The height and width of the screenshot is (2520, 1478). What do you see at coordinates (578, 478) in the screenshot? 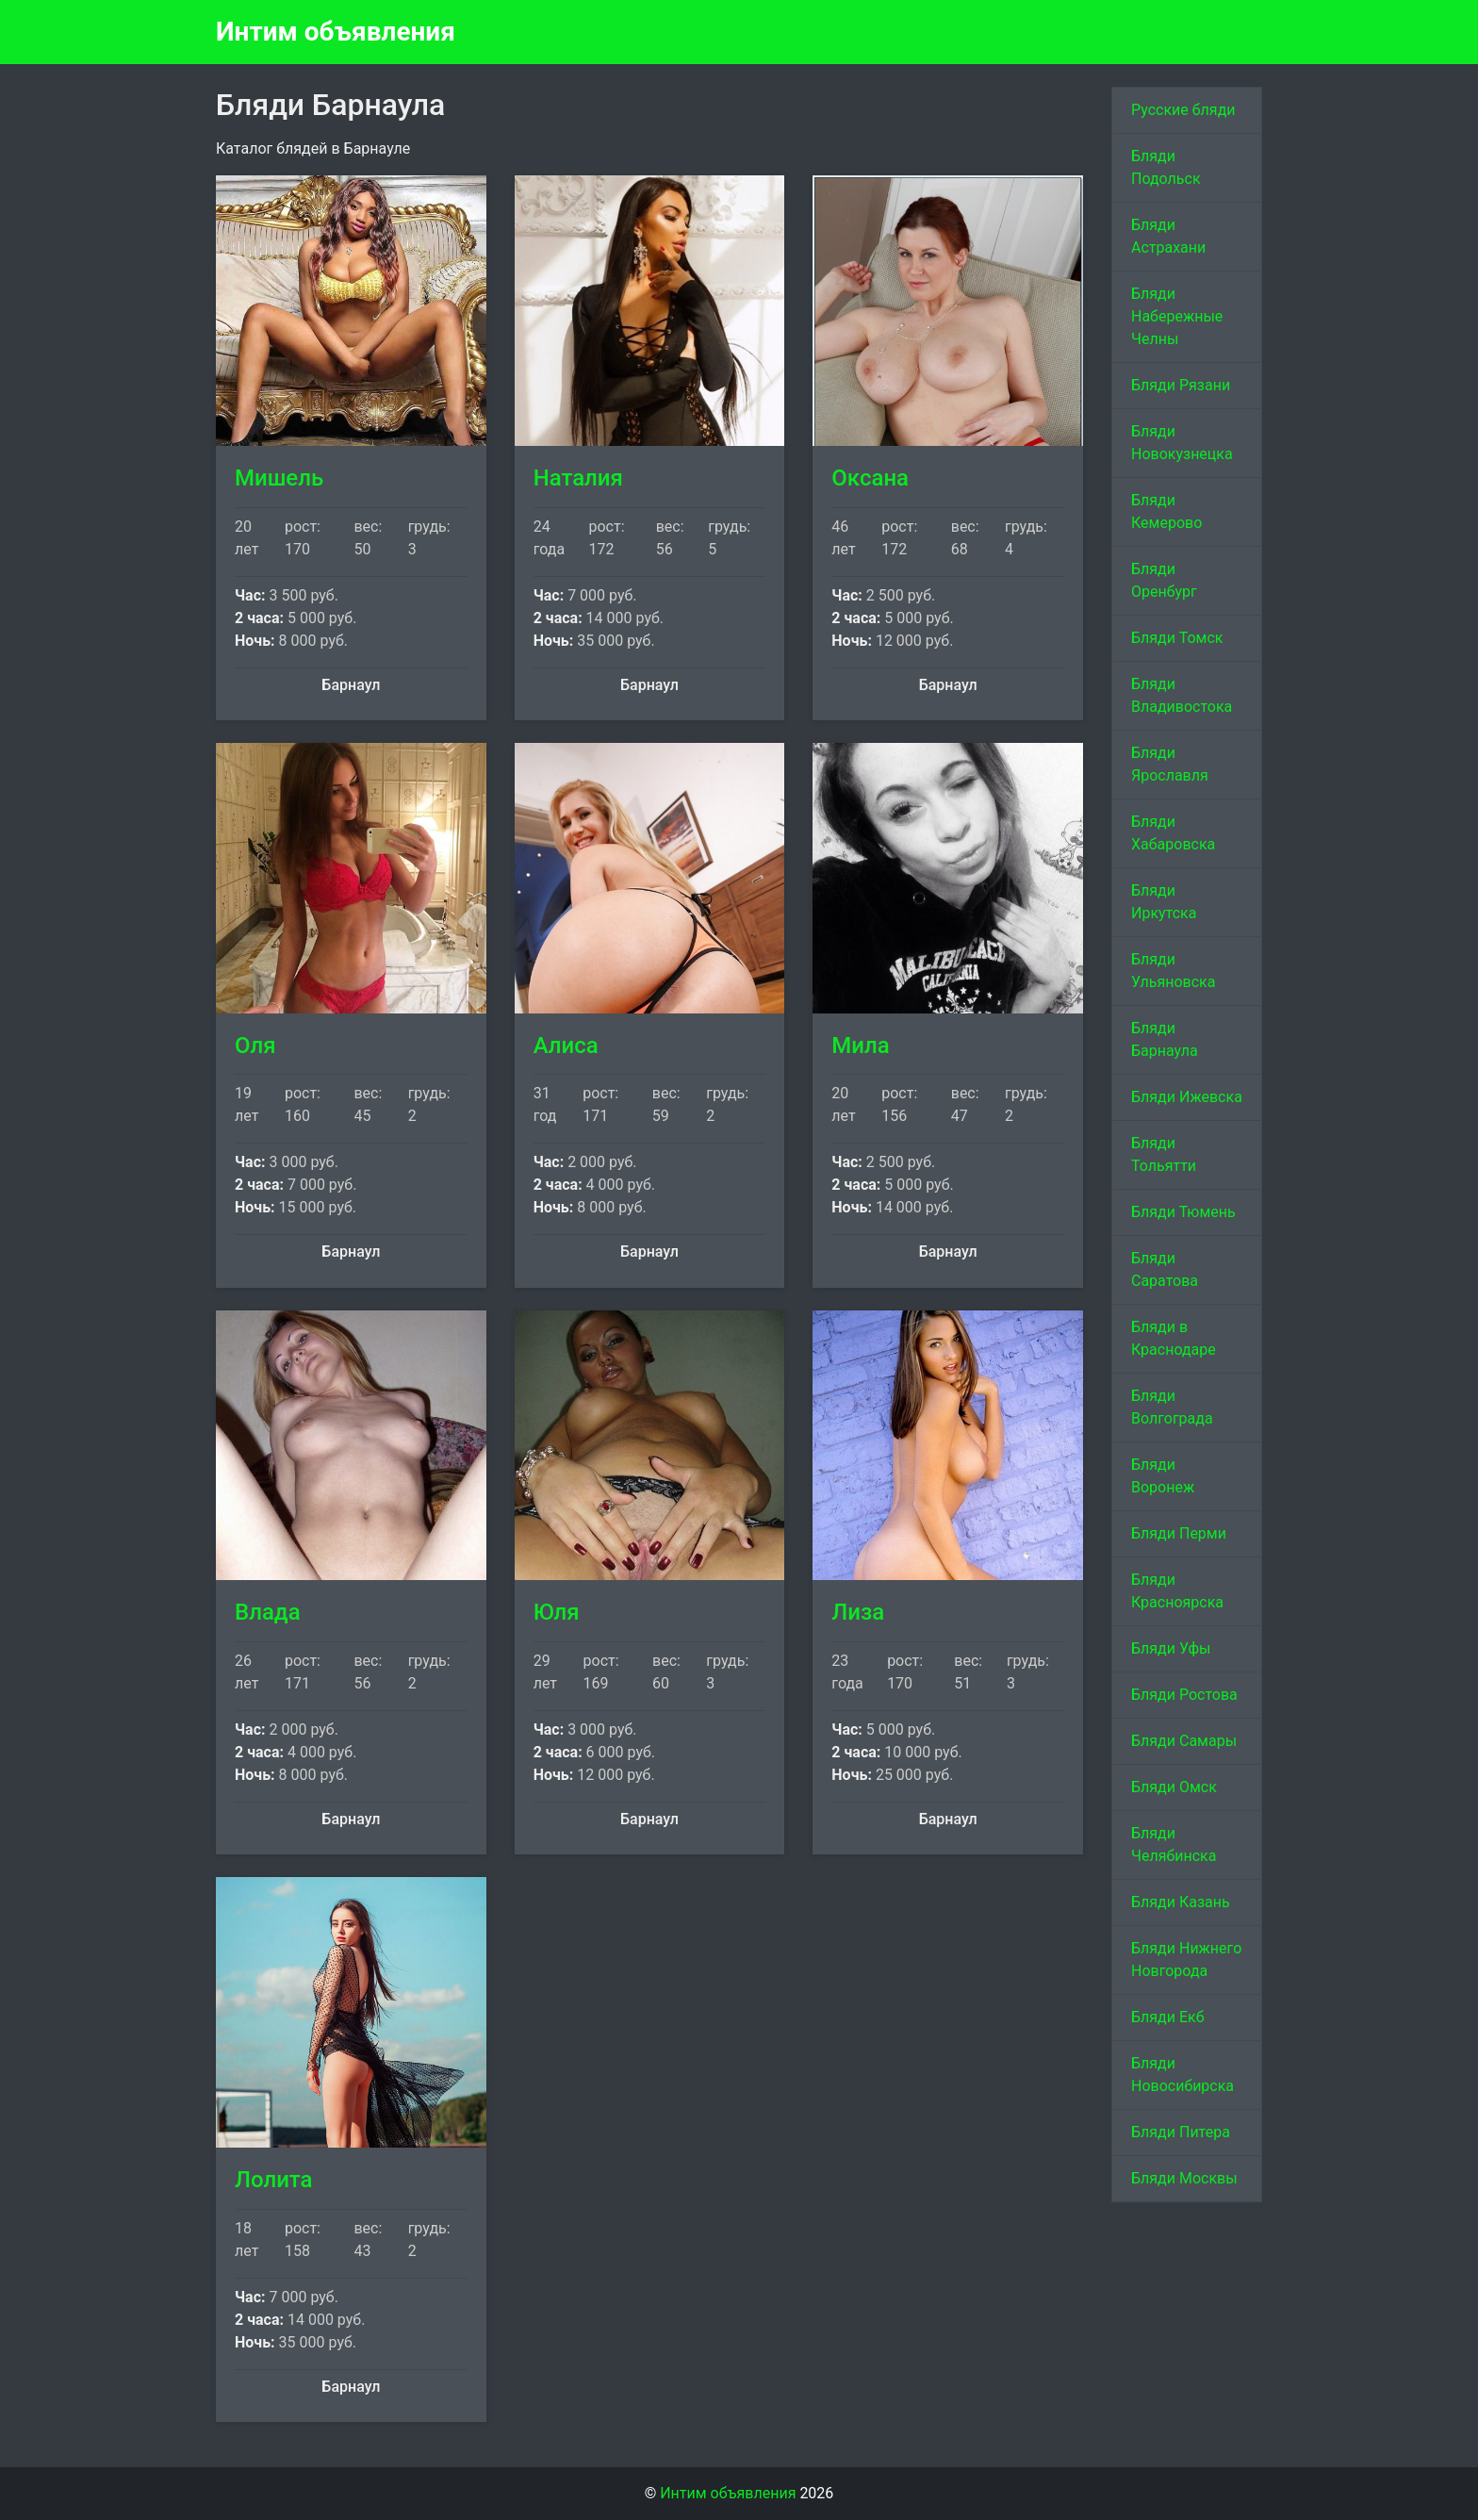
I see `Наталия` at bounding box center [578, 478].